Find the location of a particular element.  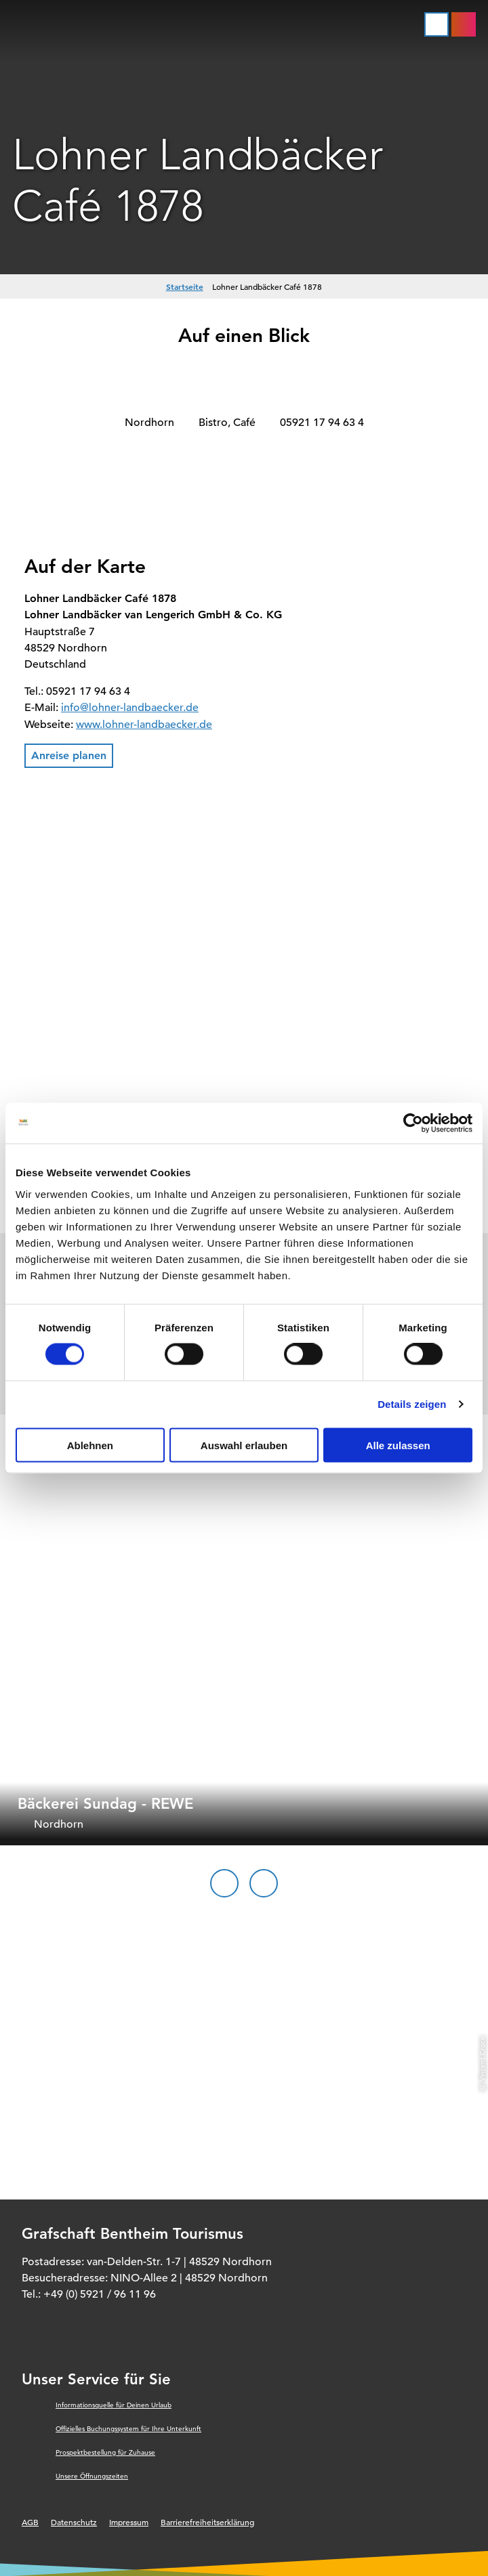

Details zeigen is located at coordinates (412, 1404).